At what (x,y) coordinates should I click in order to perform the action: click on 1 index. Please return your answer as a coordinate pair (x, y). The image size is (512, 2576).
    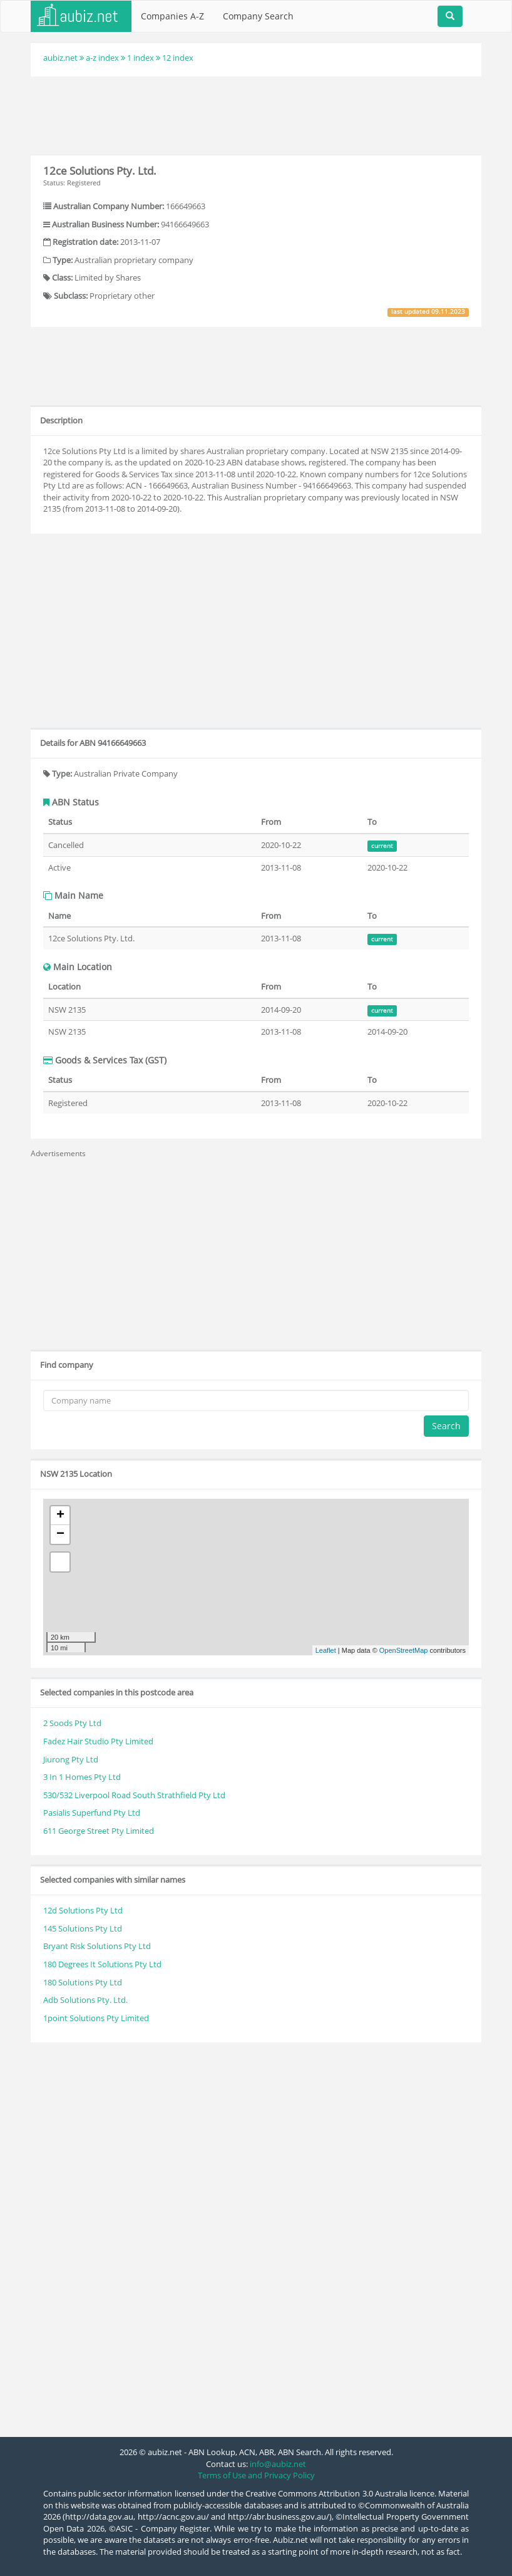
    Looking at the image, I should click on (140, 57).